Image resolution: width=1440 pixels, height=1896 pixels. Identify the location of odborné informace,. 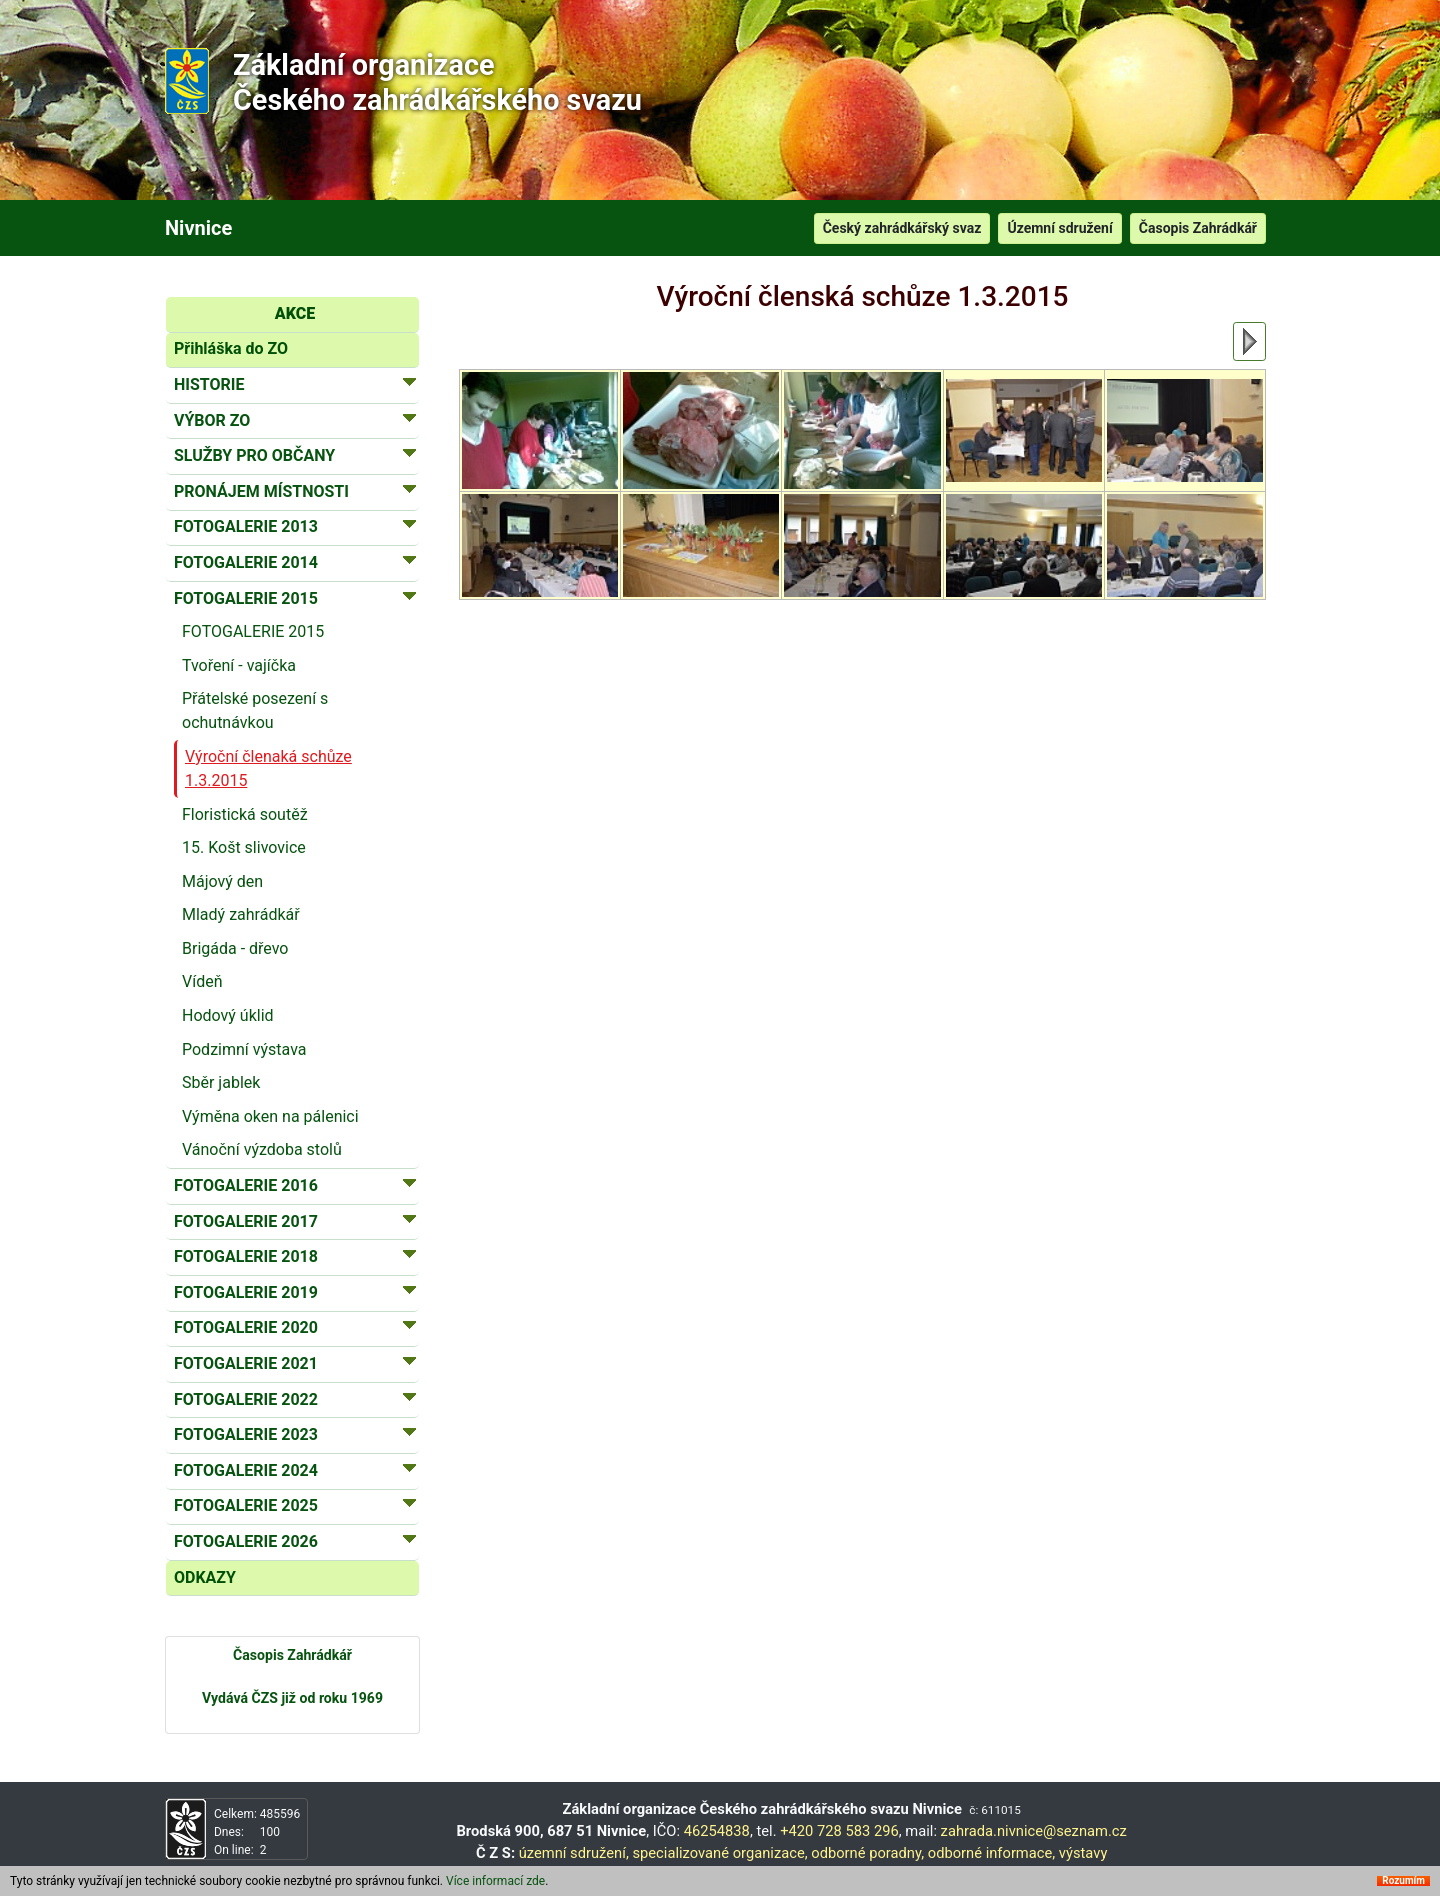
(991, 1853).